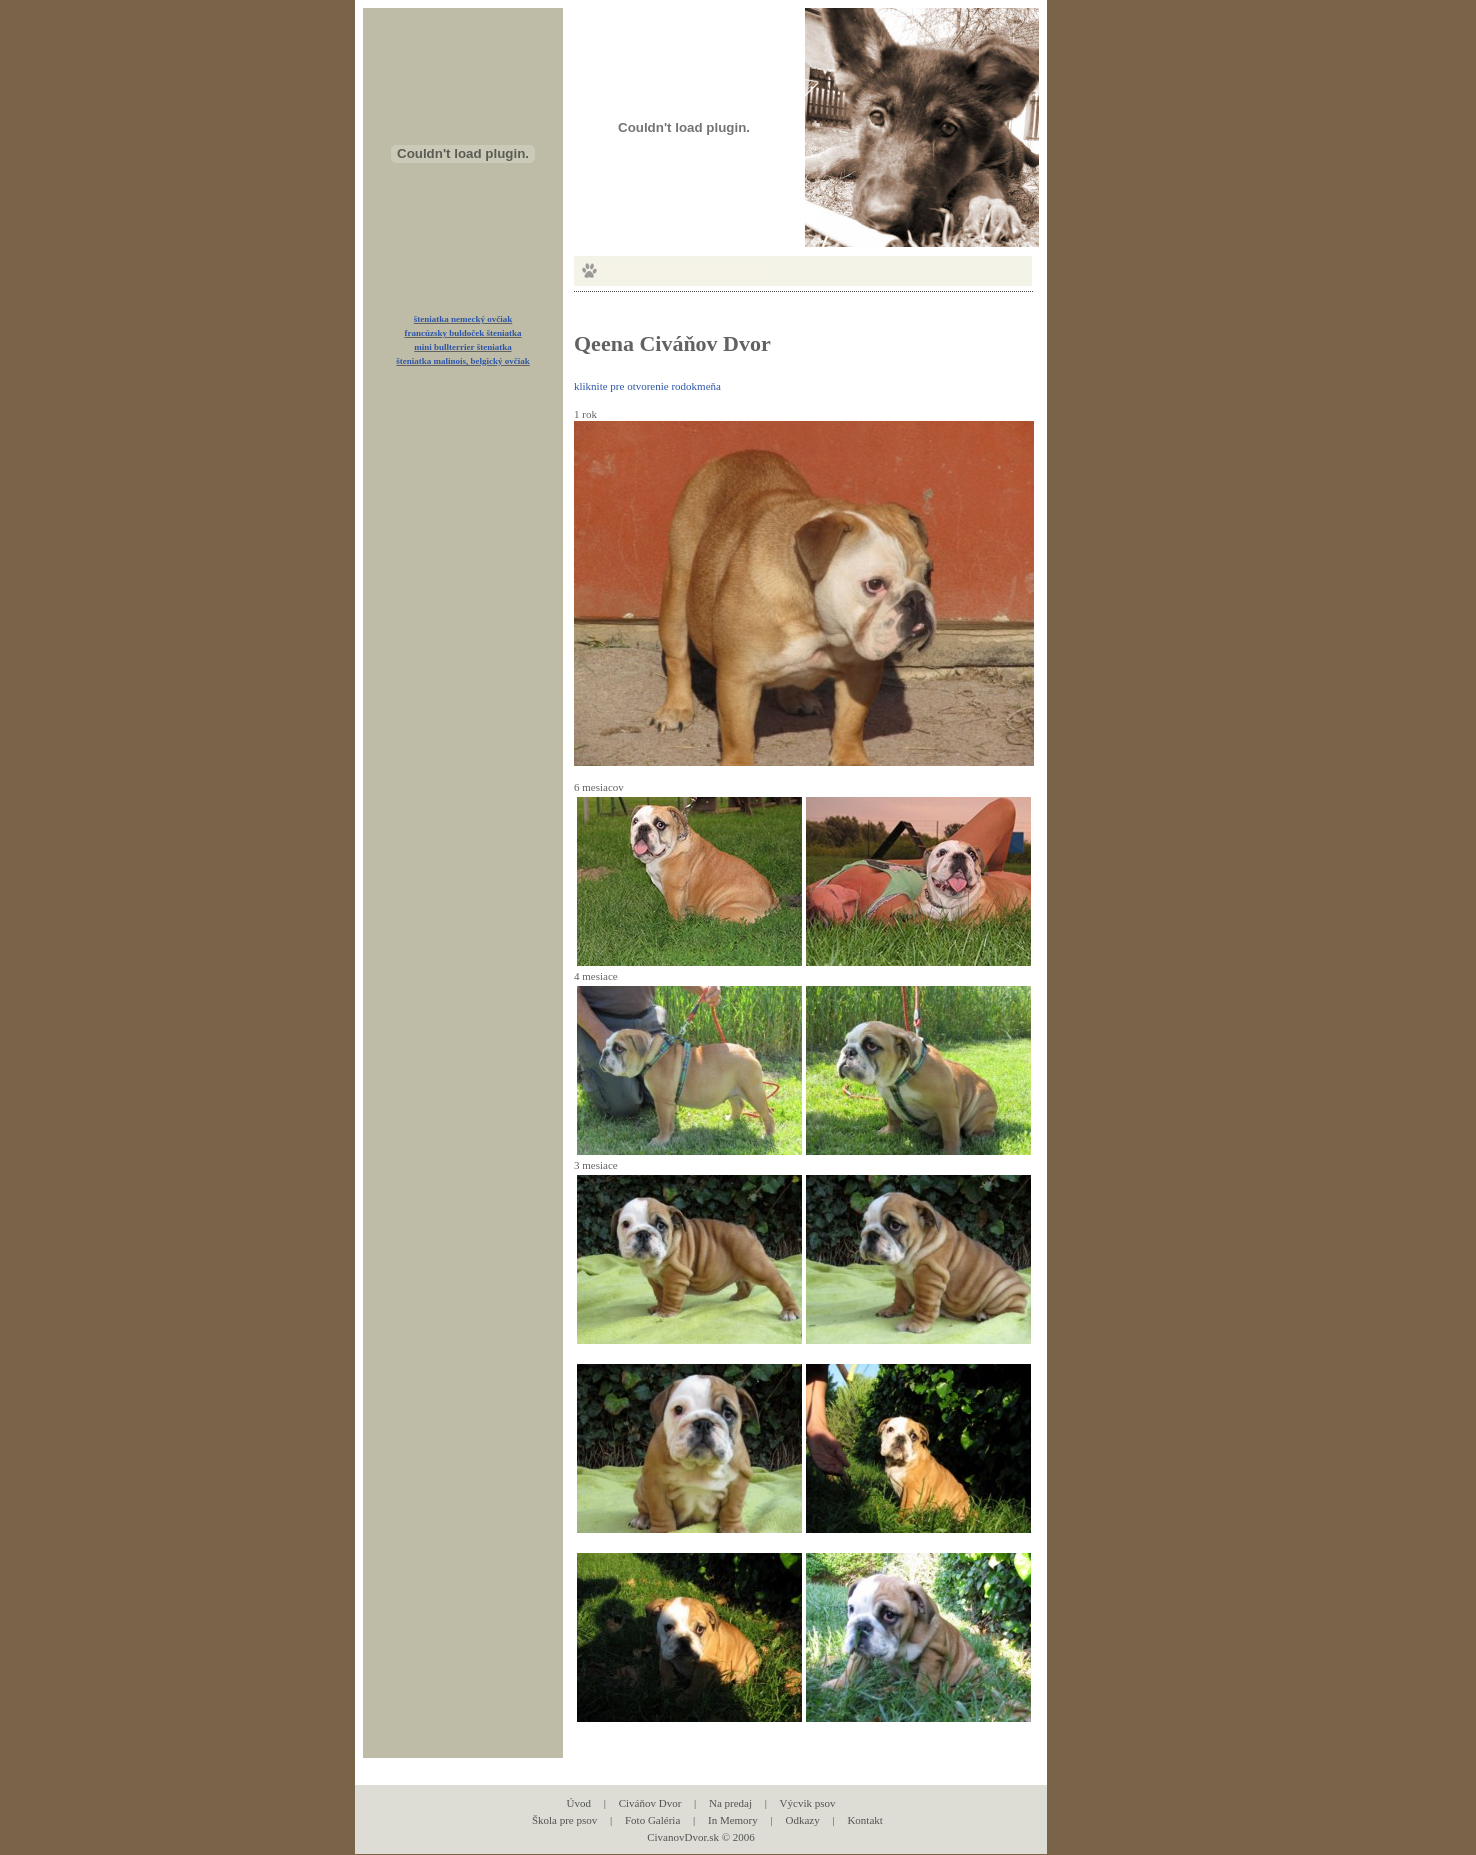  What do you see at coordinates (462, 333) in the screenshot?
I see `francúzsky buldoček šteniatka` at bounding box center [462, 333].